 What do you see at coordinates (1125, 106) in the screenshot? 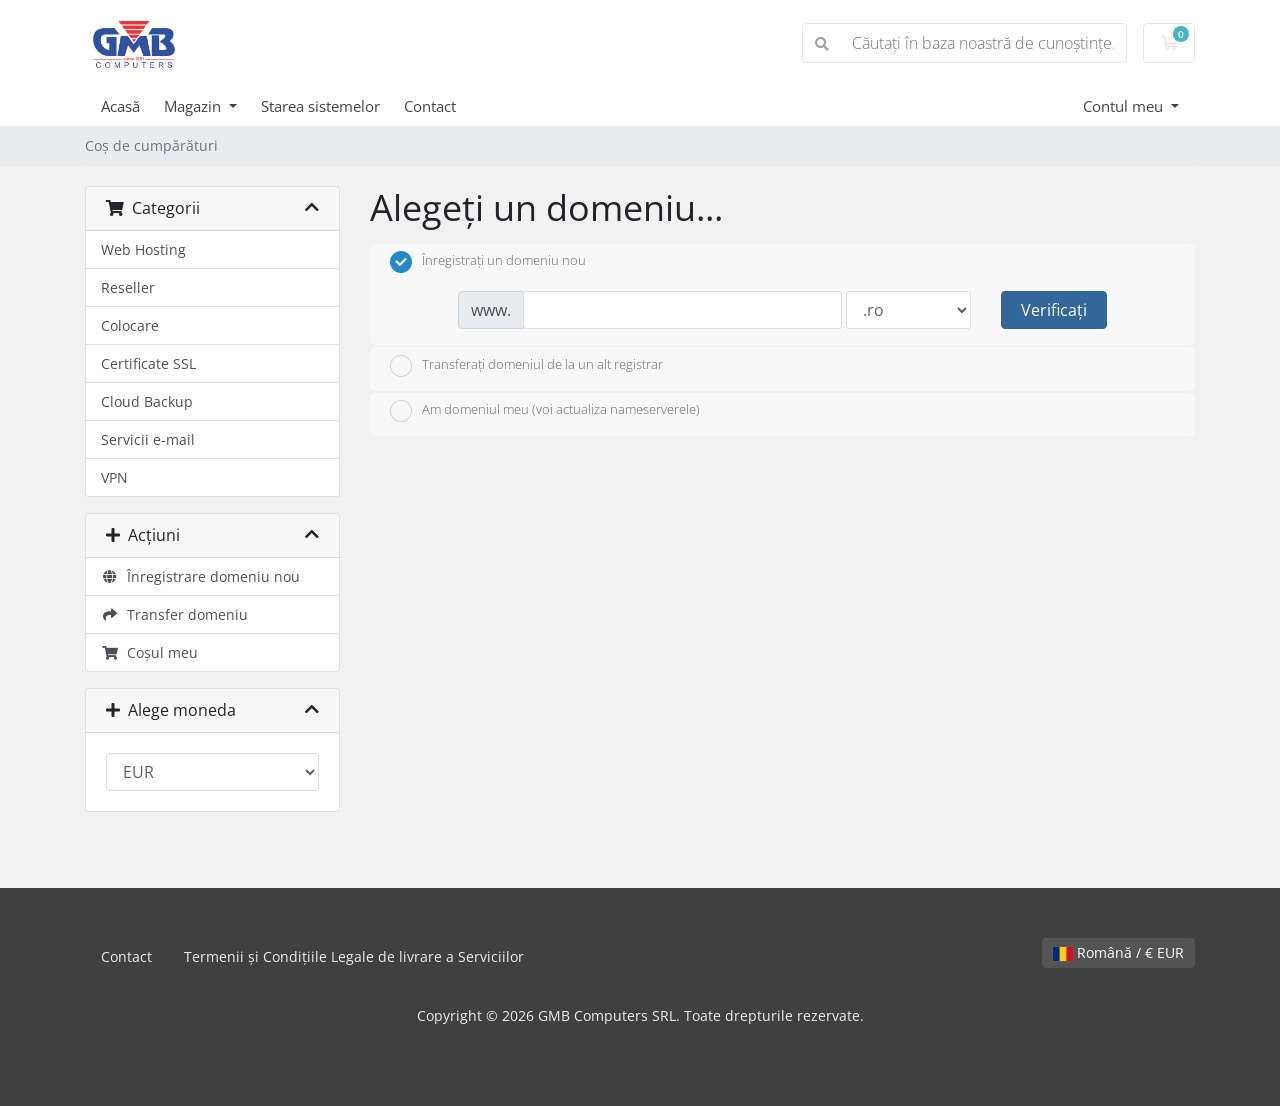
I see `Contul meu` at bounding box center [1125, 106].